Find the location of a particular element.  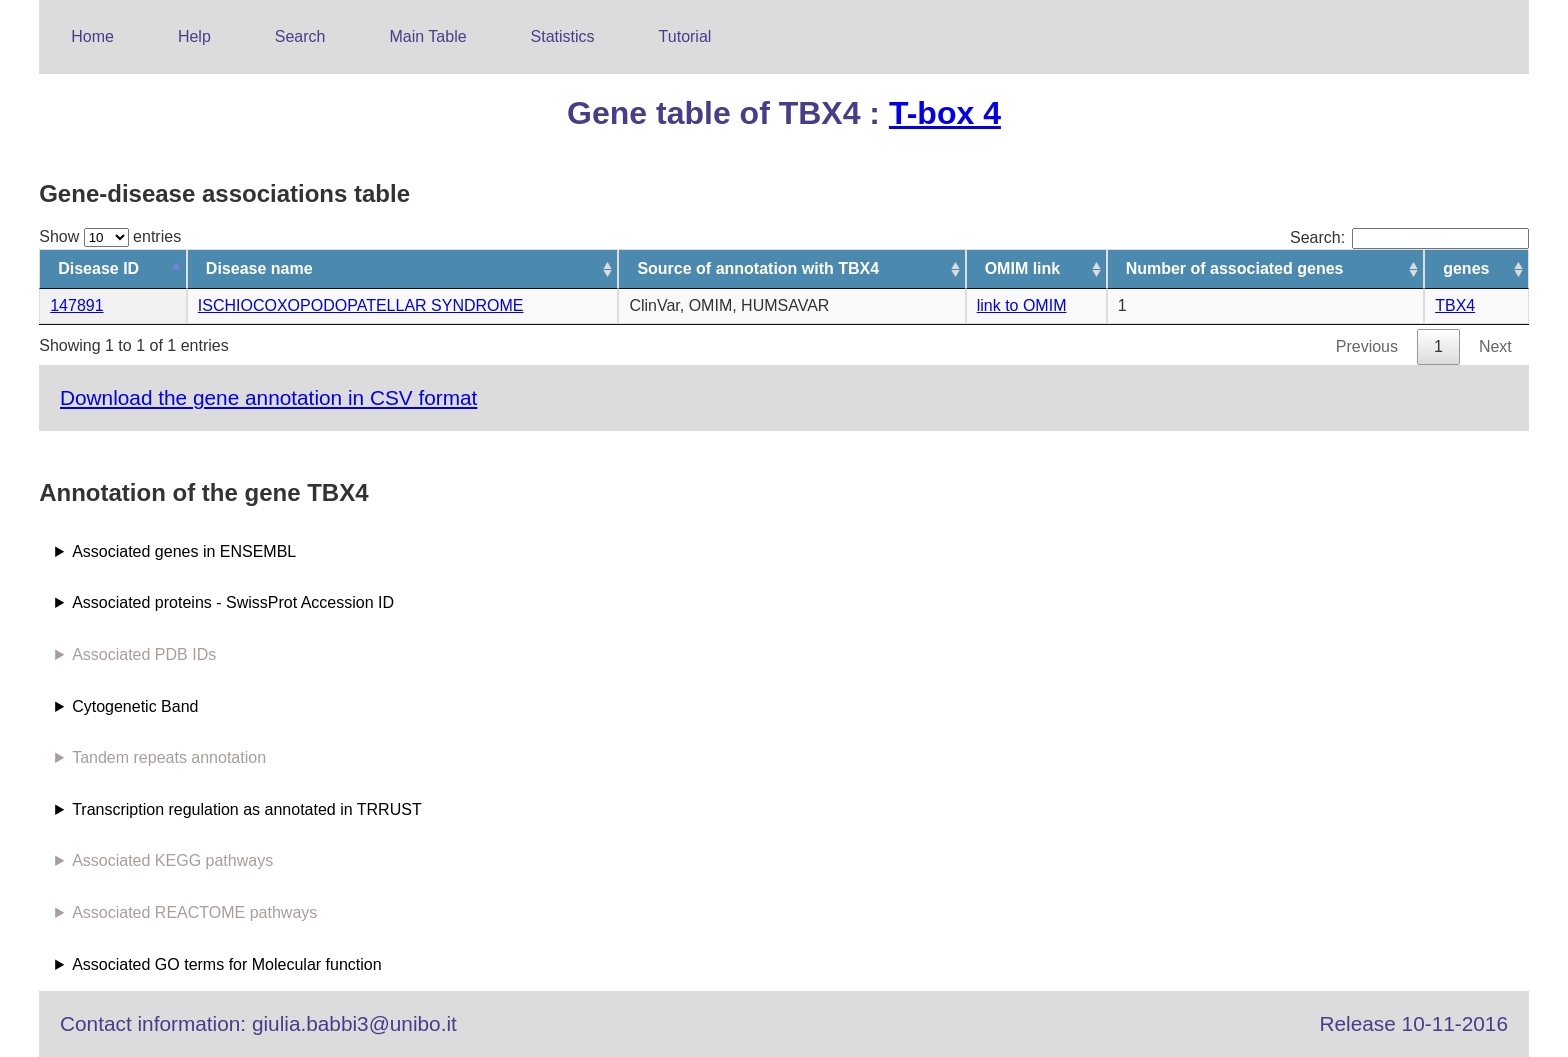

Home is located at coordinates (92, 36).